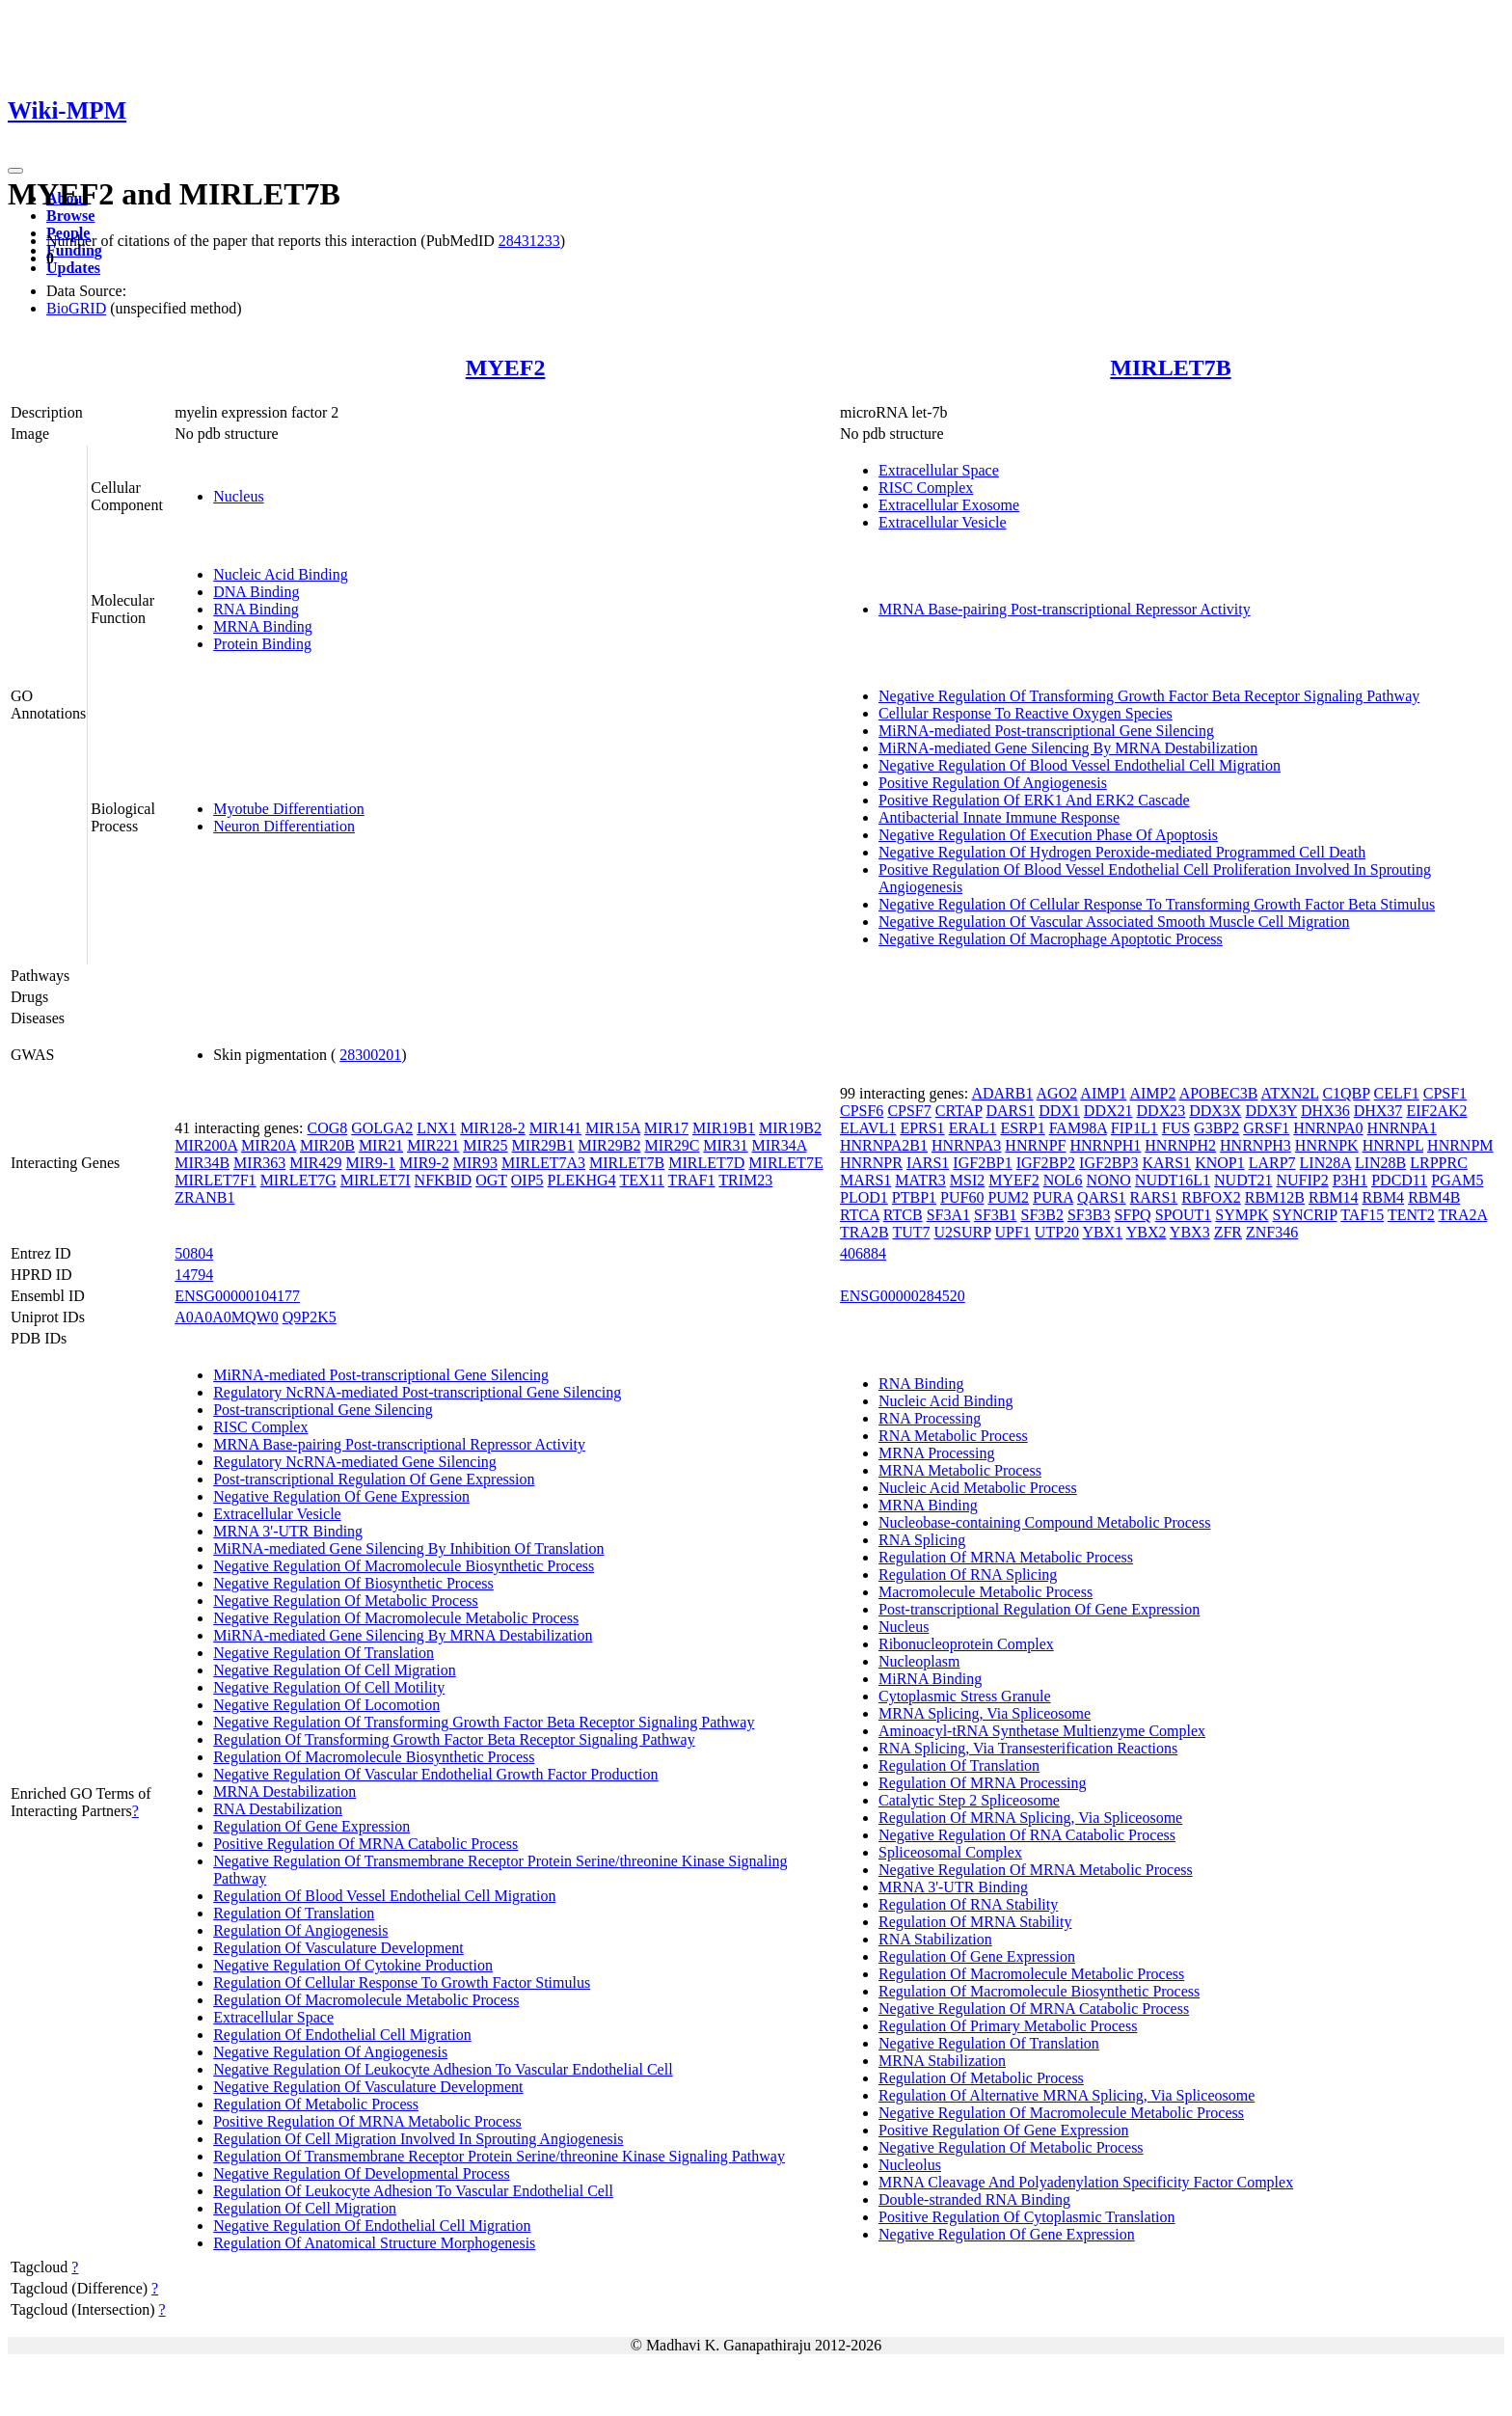 This screenshot has height=2416, width=1512. I want to click on MRNA Stabilization, so click(942, 2060).